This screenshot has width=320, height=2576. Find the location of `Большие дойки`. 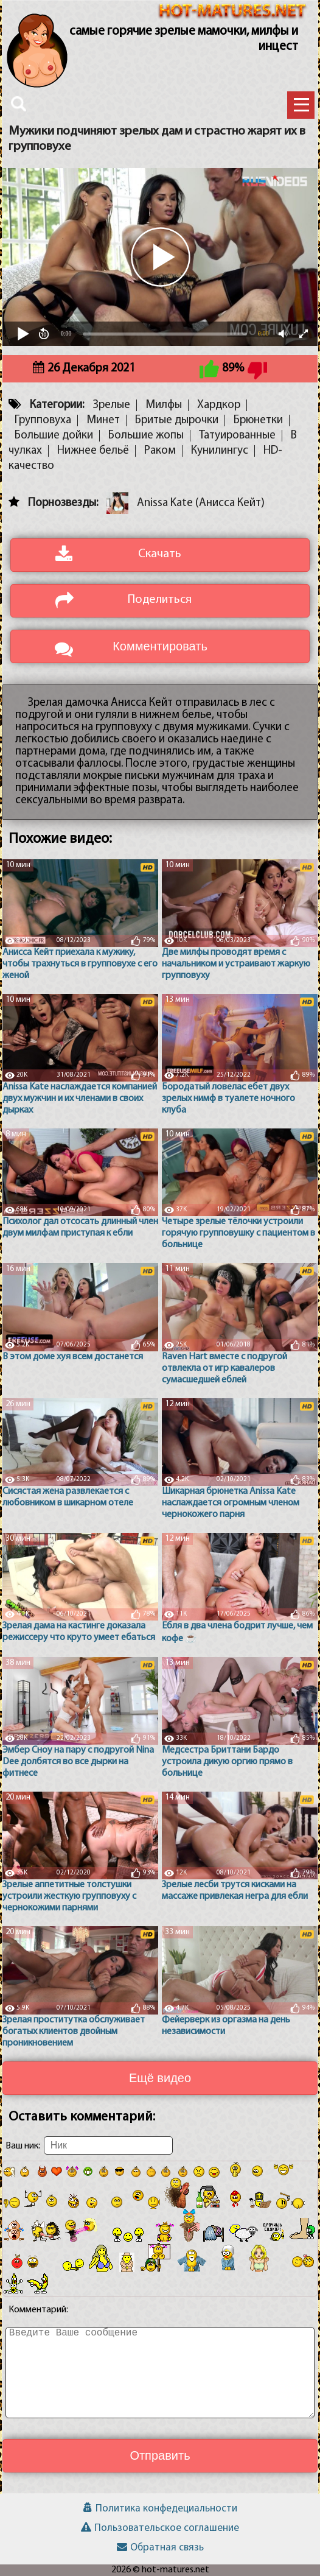

Большие дойки is located at coordinates (54, 436).